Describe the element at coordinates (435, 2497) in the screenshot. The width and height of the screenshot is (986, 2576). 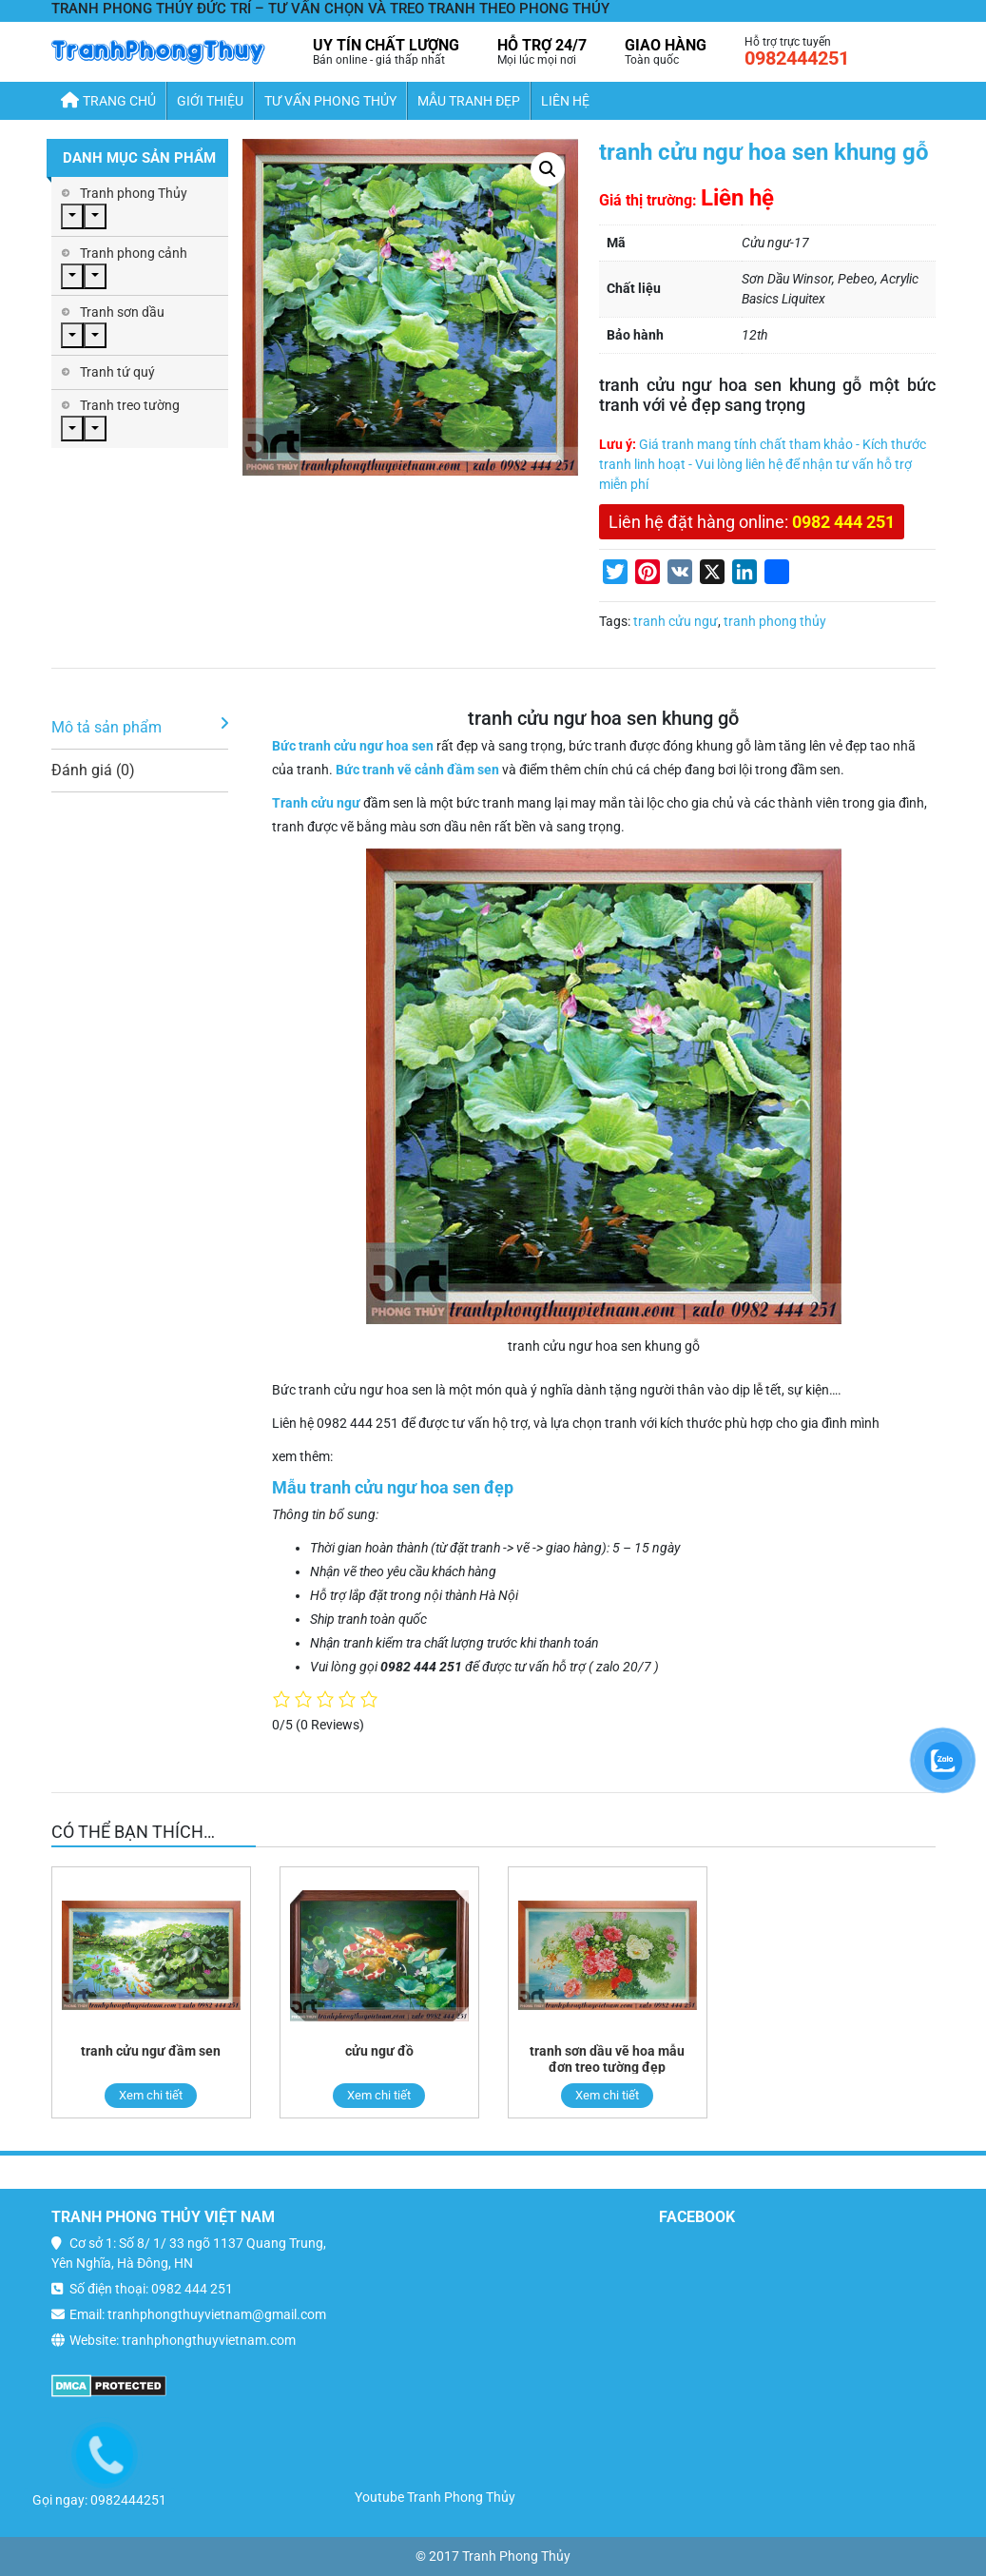
I see `Youtube Tranh Phong Thủy` at that location.